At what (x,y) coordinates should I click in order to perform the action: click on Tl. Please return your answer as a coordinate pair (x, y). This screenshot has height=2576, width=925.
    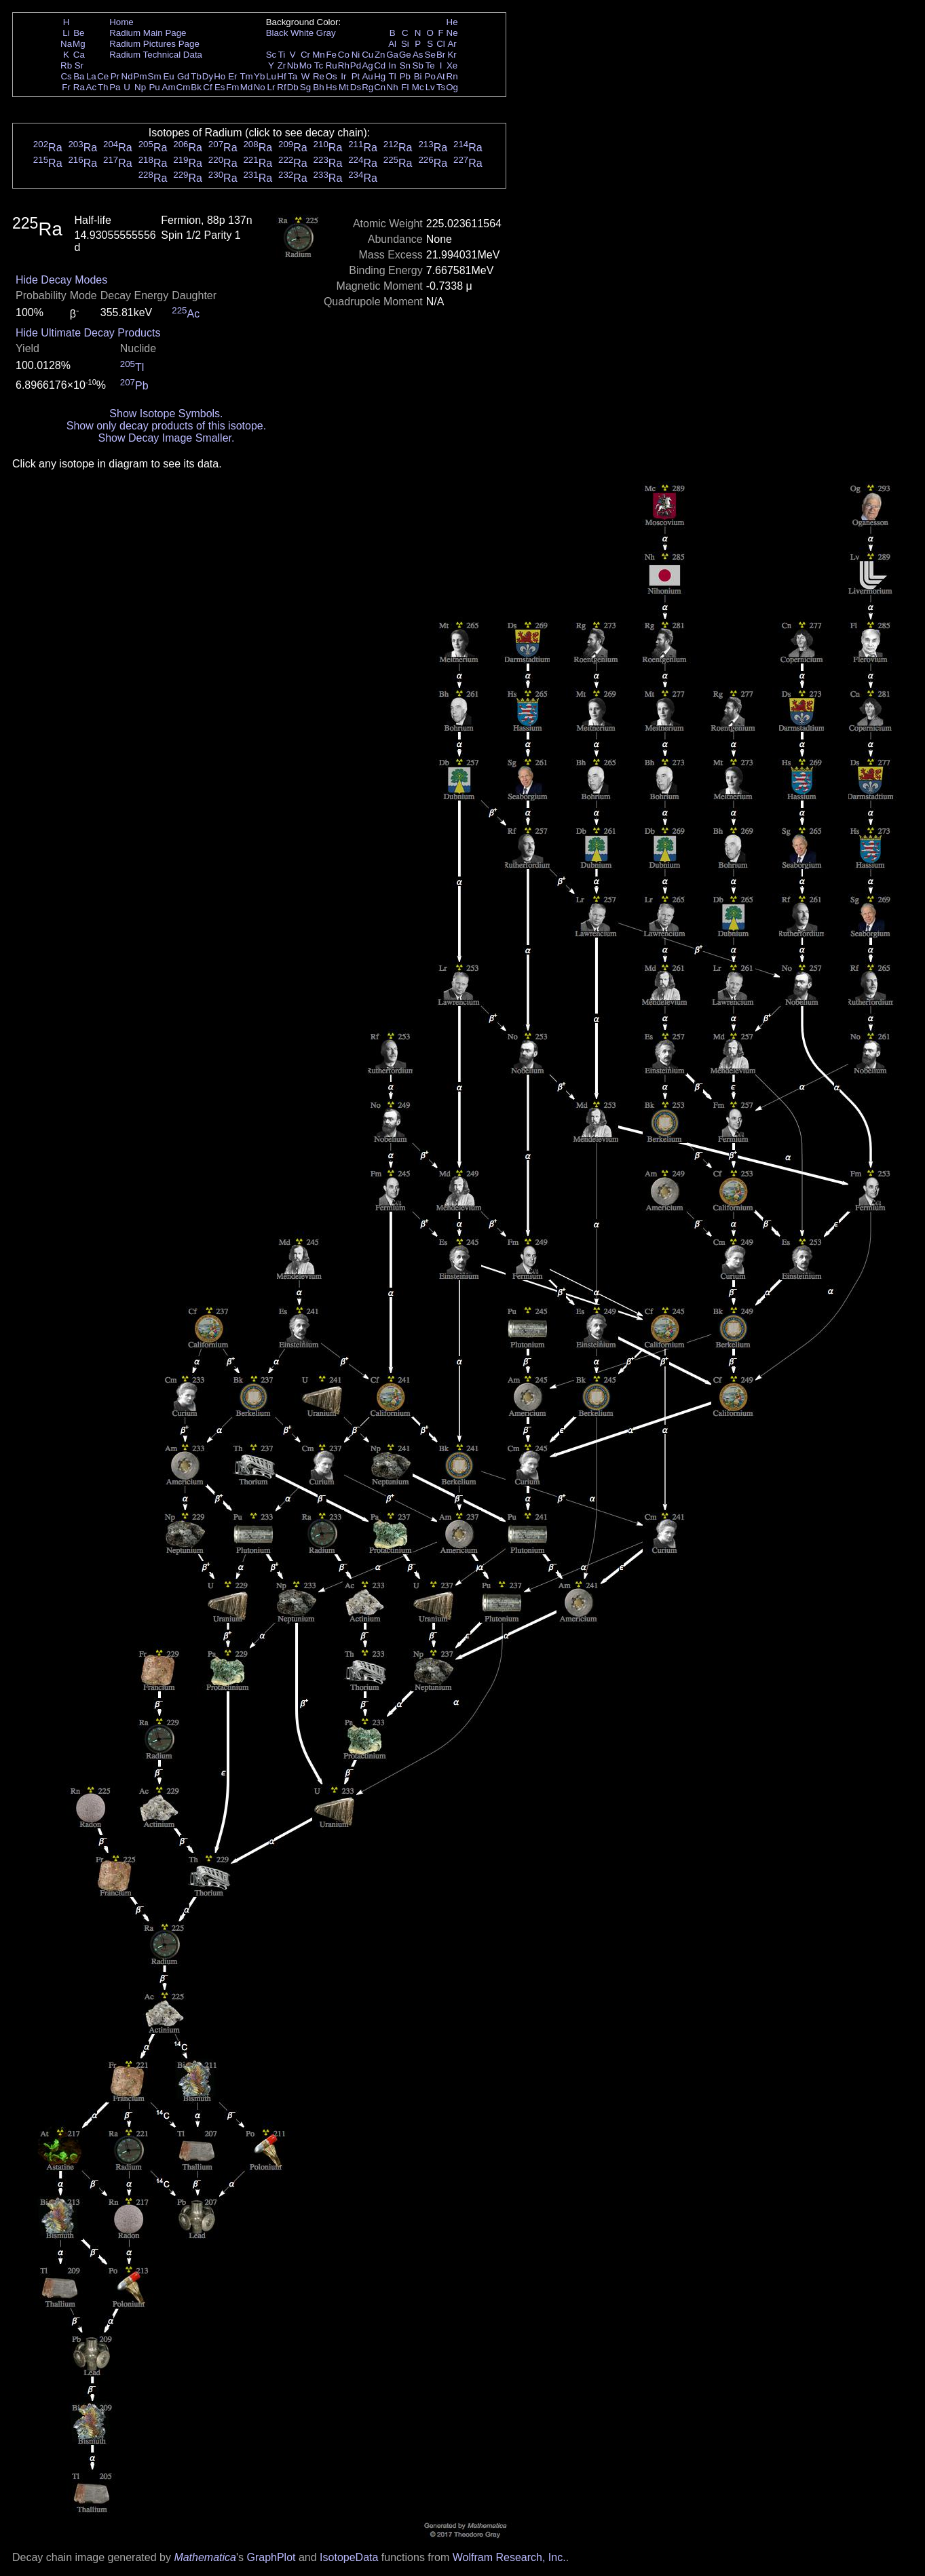
    Looking at the image, I should click on (392, 76).